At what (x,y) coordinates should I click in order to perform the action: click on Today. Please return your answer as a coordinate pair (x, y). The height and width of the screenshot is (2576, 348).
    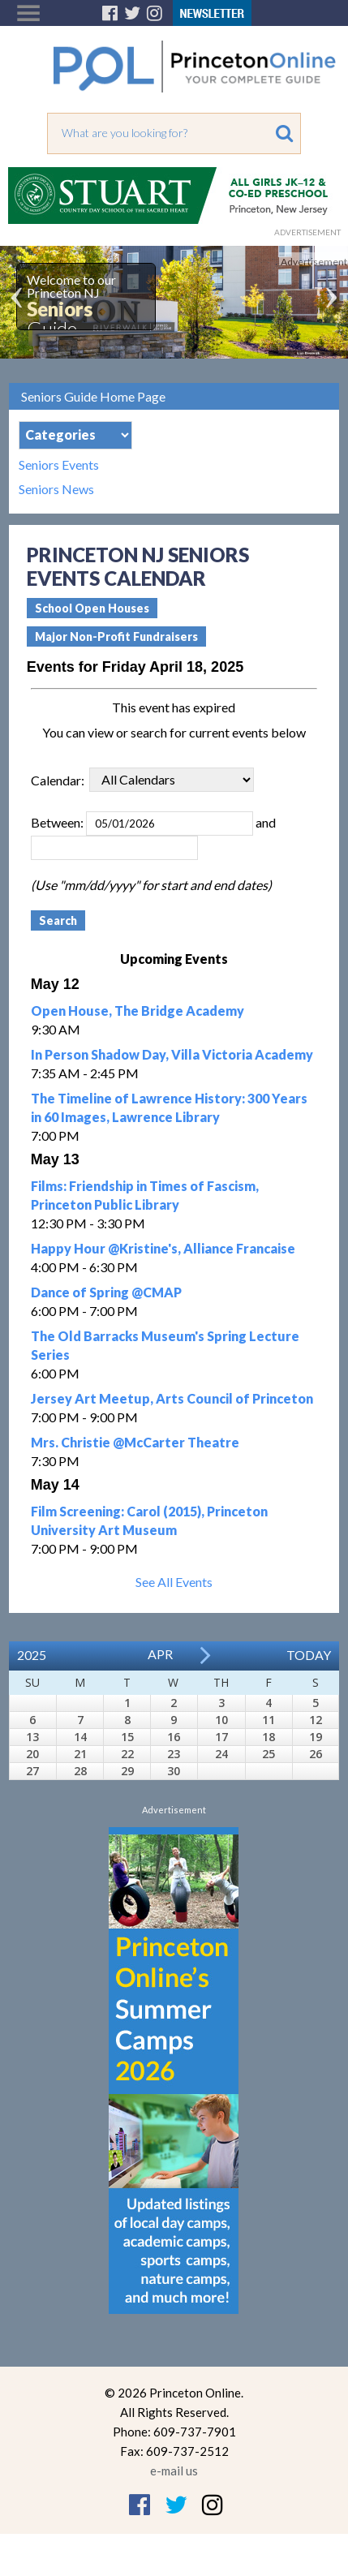
    Looking at the image, I should click on (308, 1654).